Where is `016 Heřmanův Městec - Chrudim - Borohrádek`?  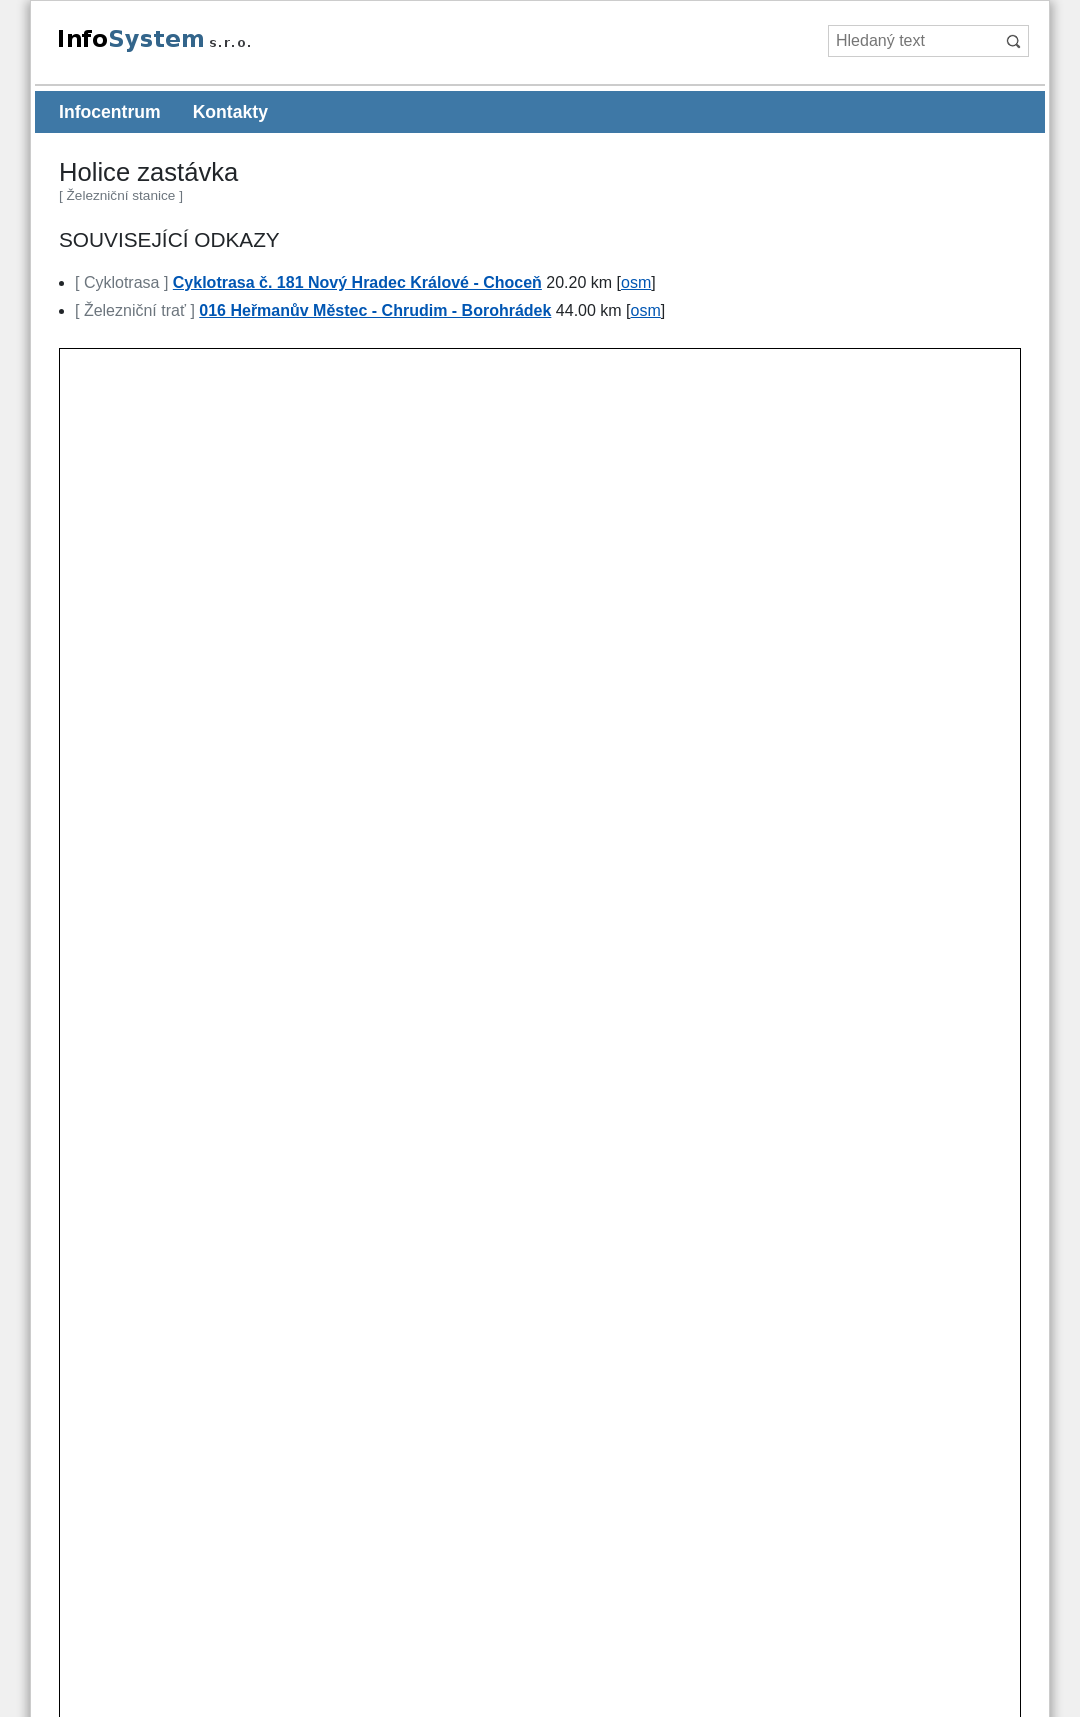
016 Heřmanův Městec - Chrudim - Borohrádek is located at coordinates (375, 310).